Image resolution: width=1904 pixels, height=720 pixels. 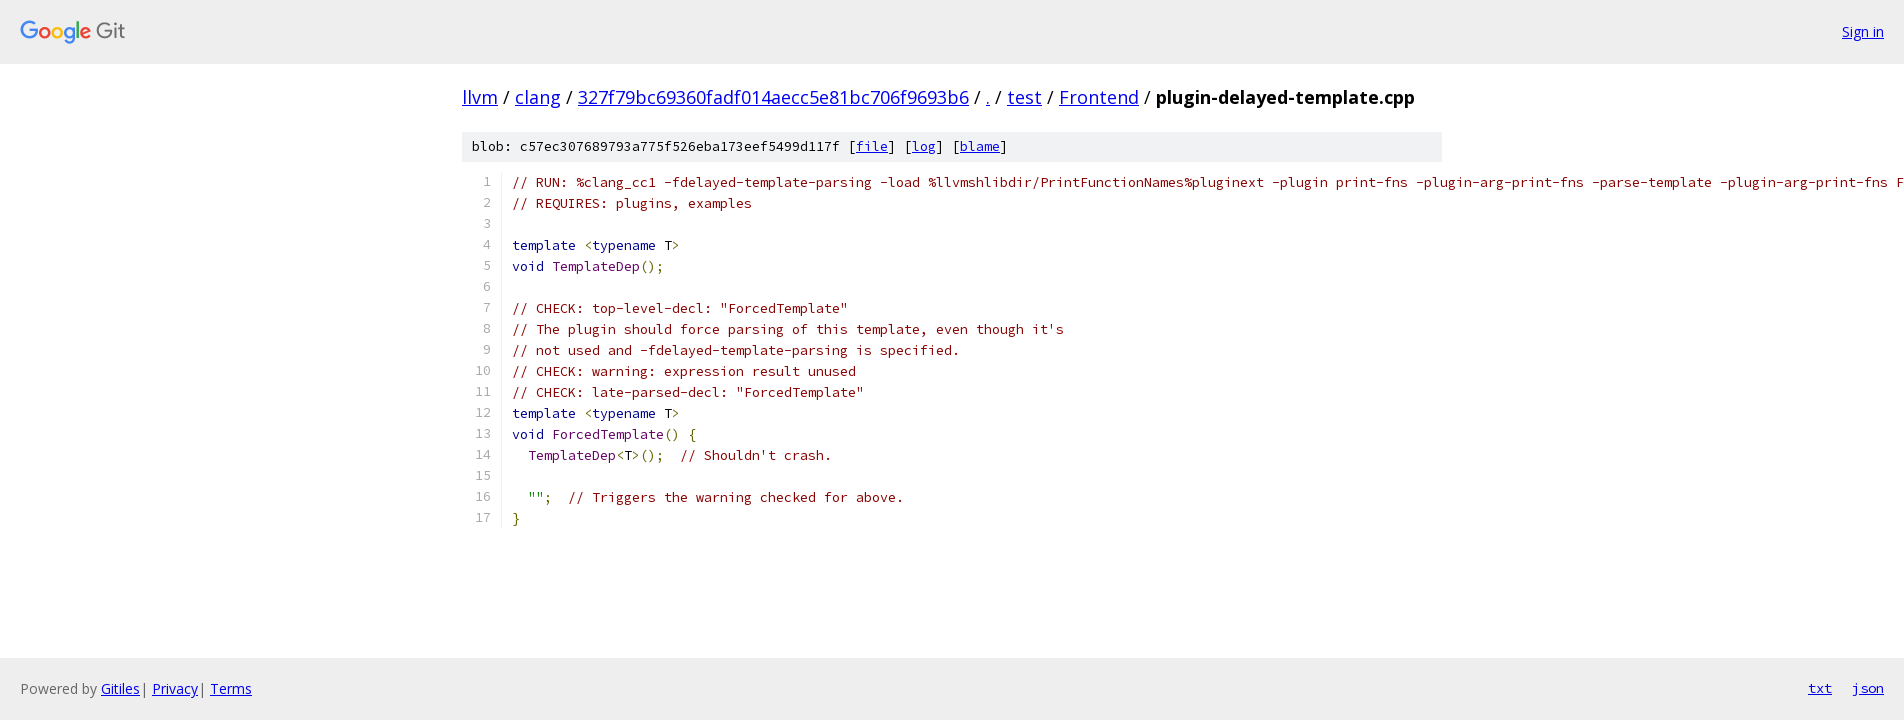 What do you see at coordinates (1820, 688) in the screenshot?
I see `txt` at bounding box center [1820, 688].